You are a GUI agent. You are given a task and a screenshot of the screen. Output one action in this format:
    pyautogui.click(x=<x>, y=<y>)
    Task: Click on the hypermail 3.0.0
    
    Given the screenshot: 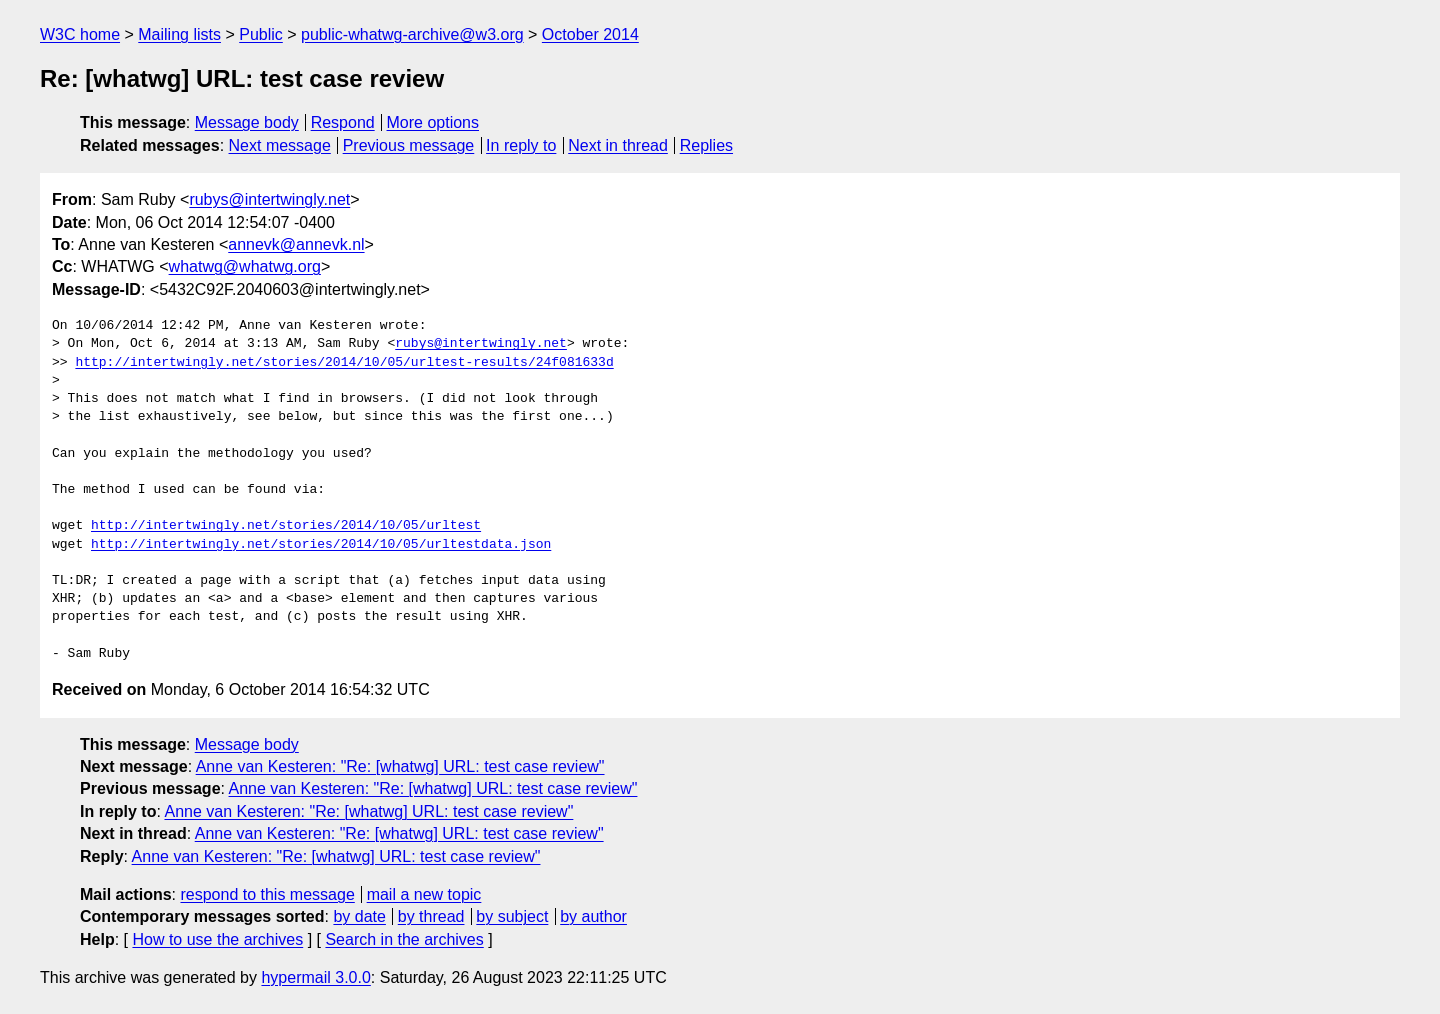 What is the action you would take?
    pyautogui.click(x=315, y=977)
    